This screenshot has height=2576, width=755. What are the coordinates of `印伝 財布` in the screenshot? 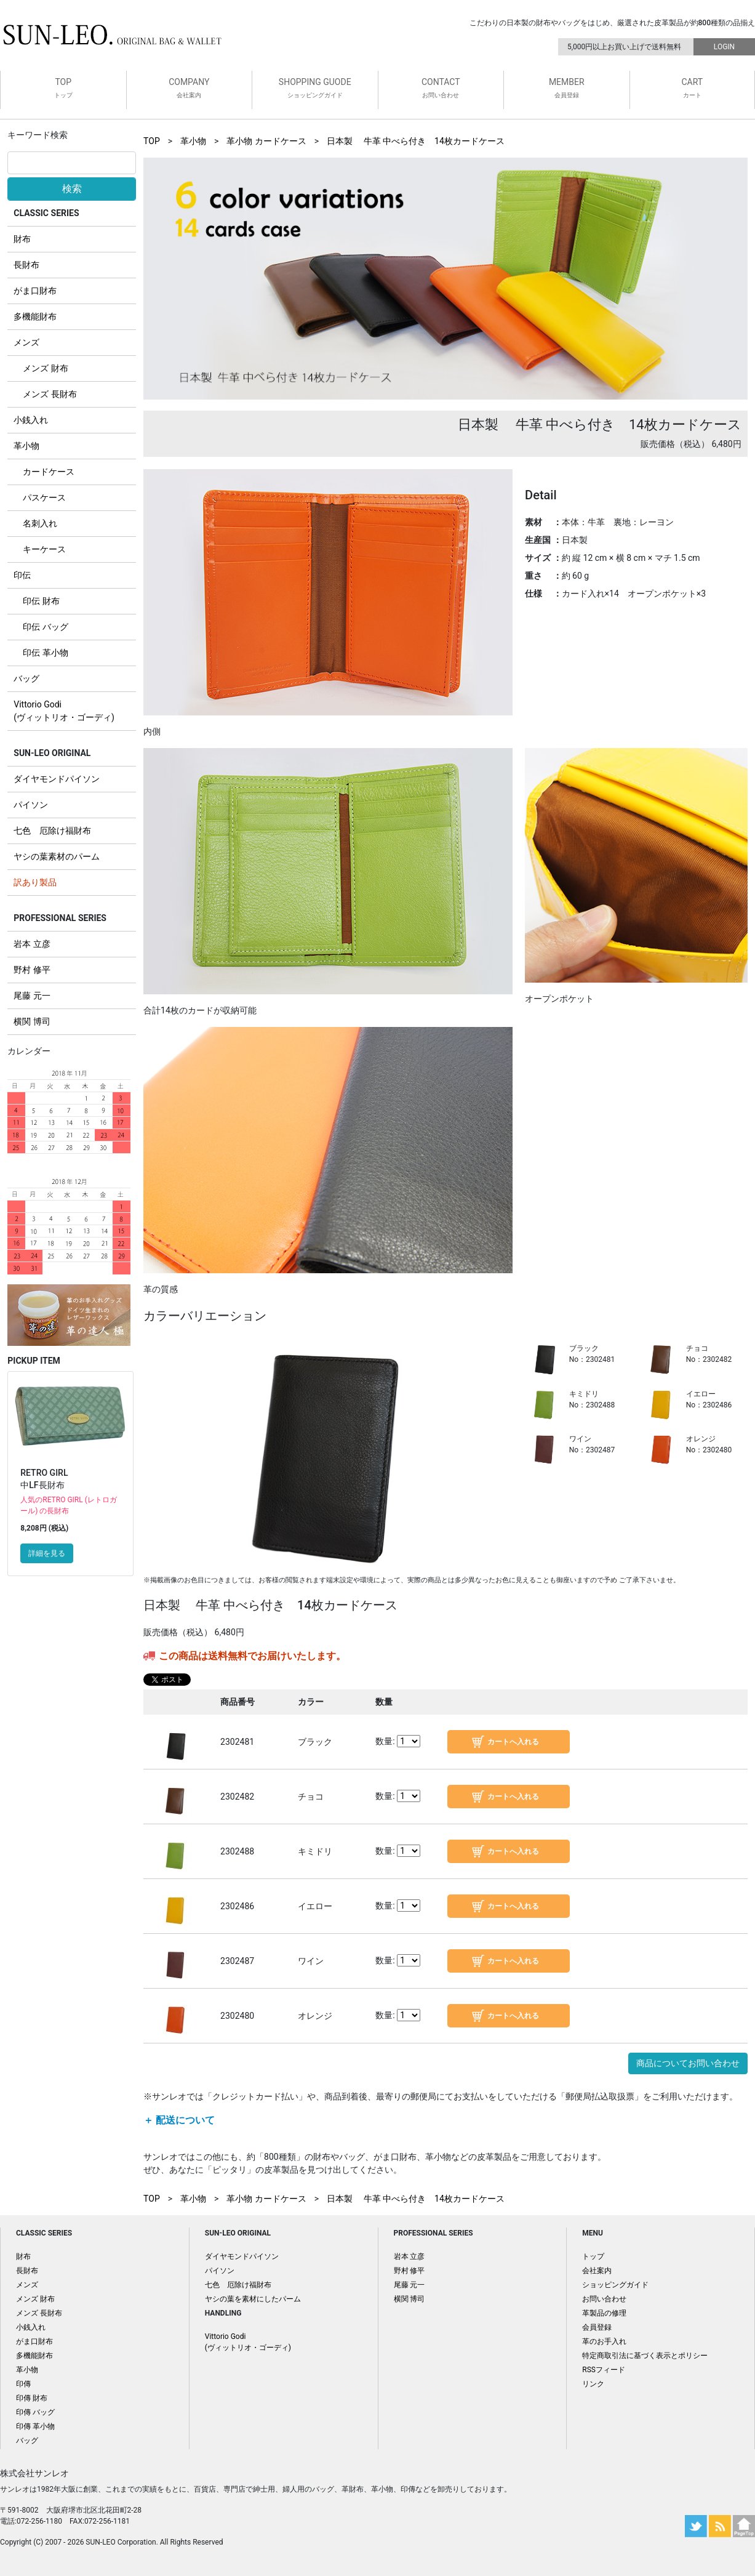 It's located at (41, 601).